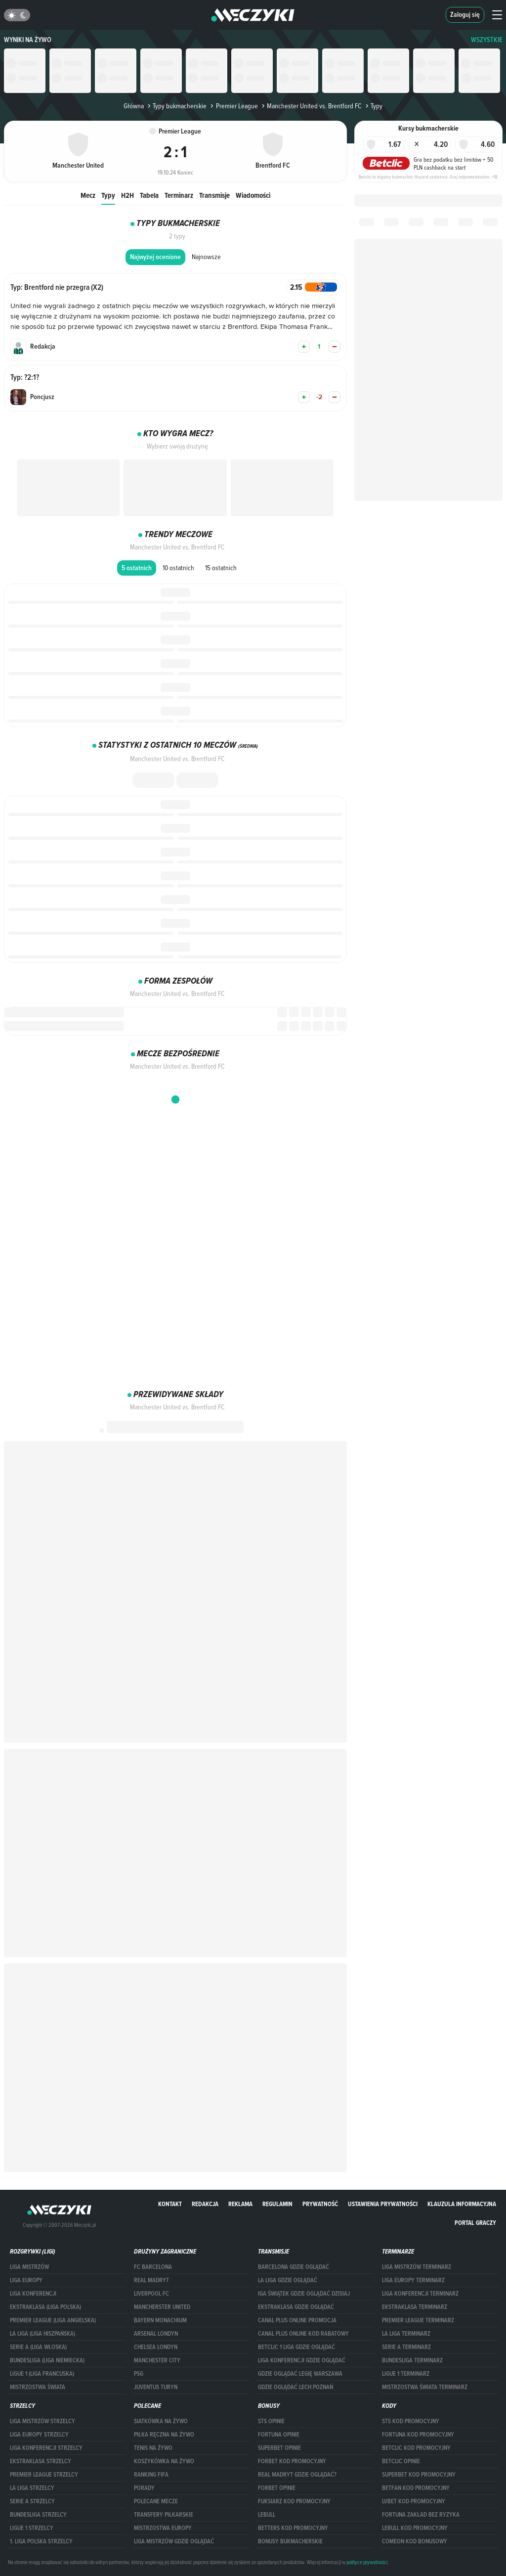 Image resolution: width=506 pixels, height=2576 pixels. What do you see at coordinates (303, 2334) in the screenshot?
I see `canal plus online kod rabatowy` at bounding box center [303, 2334].